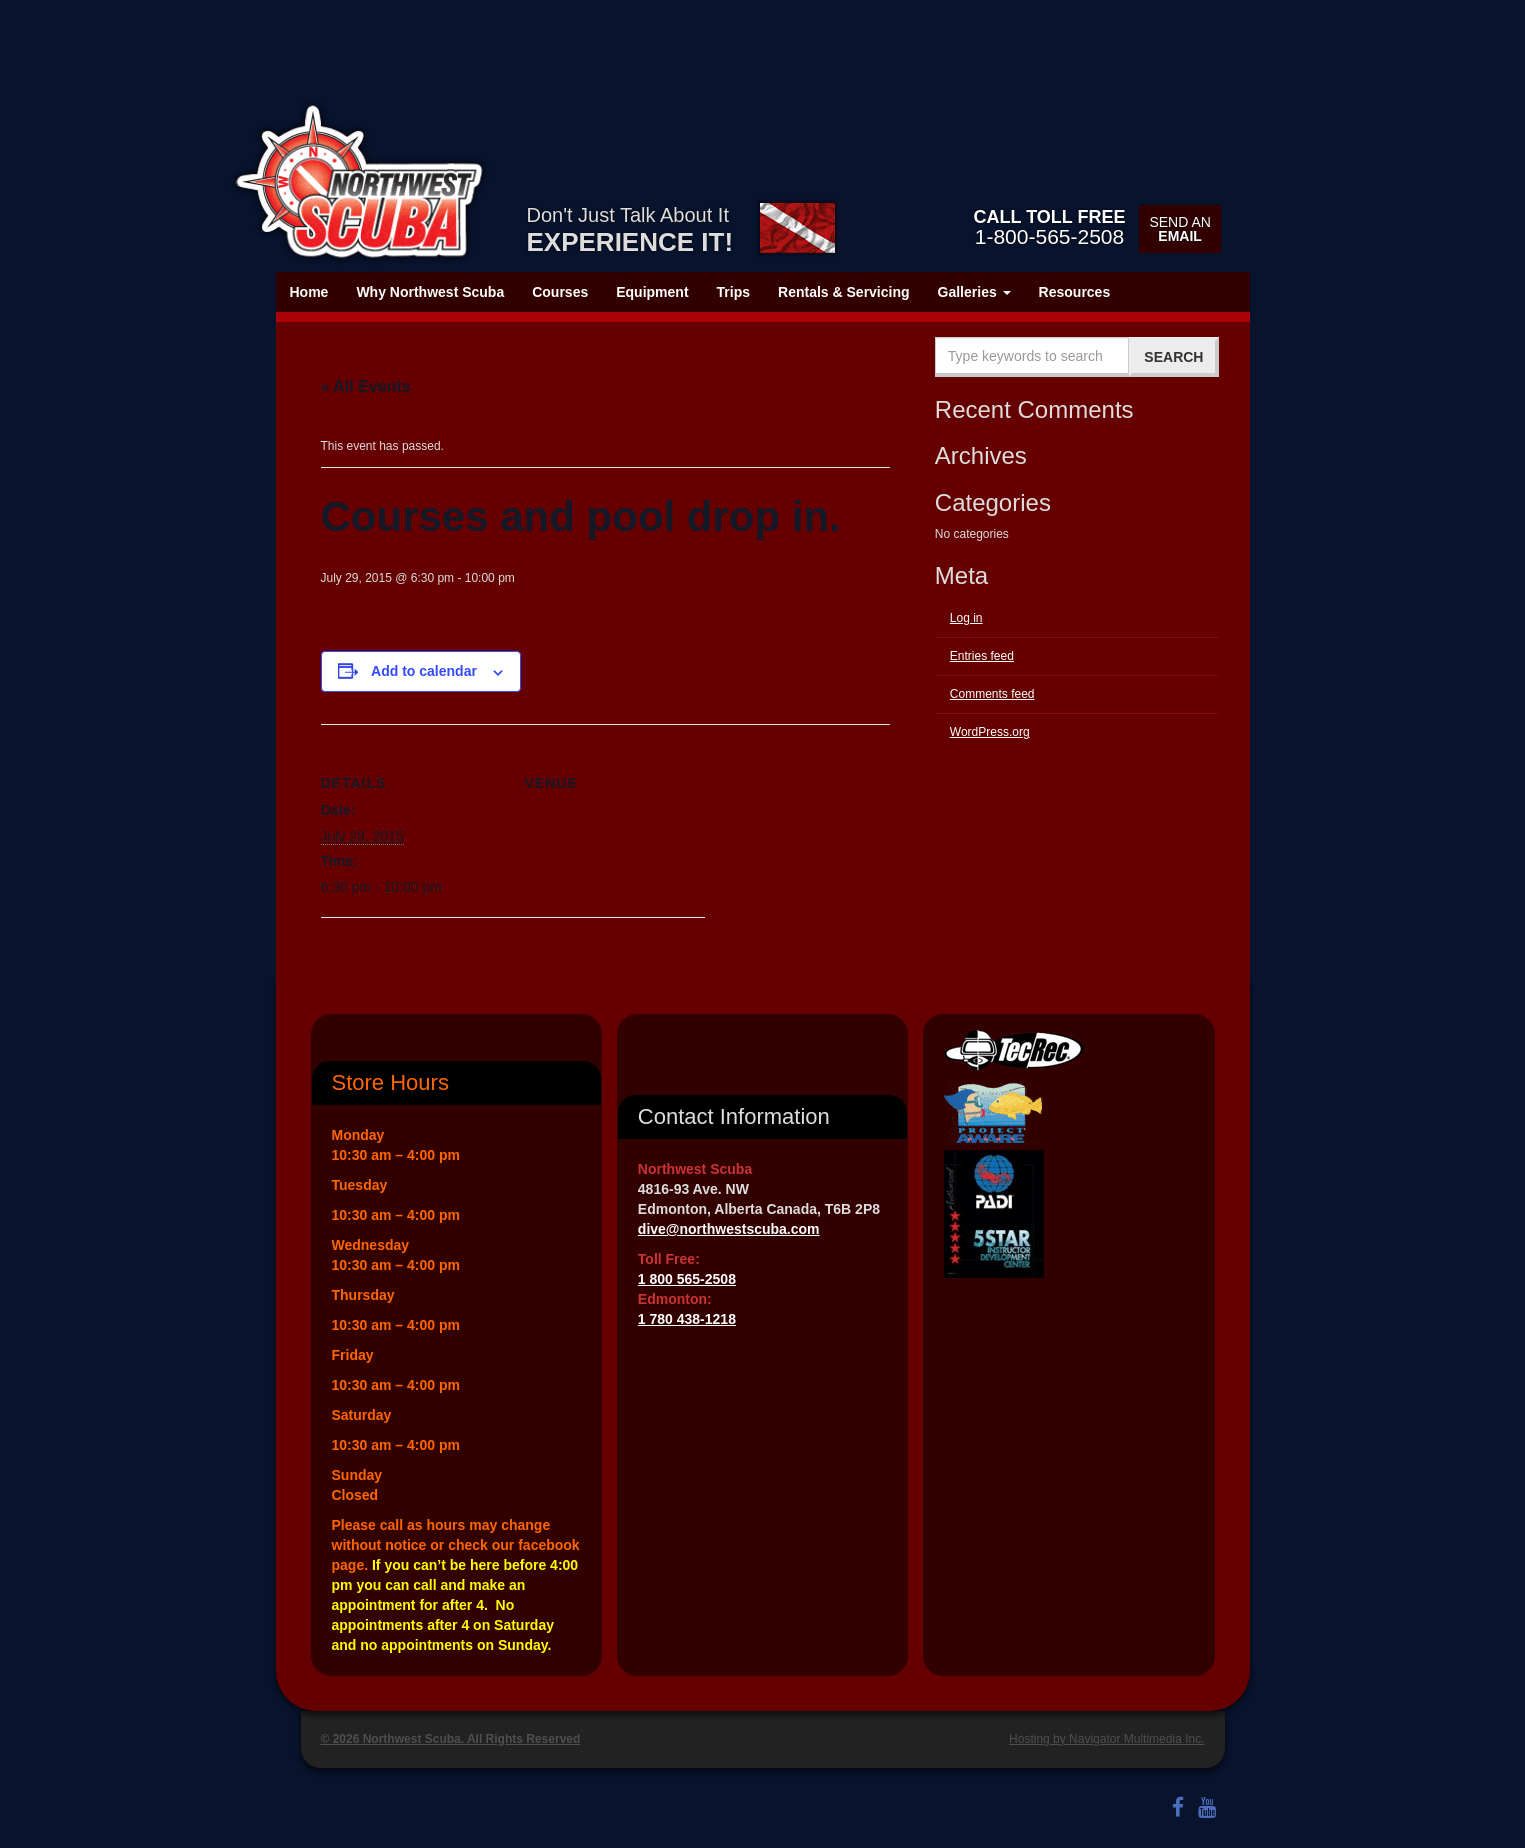 Image resolution: width=1525 pixels, height=1848 pixels. What do you see at coordinates (1075, 292) in the screenshot?
I see `Resources` at bounding box center [1075, 292].